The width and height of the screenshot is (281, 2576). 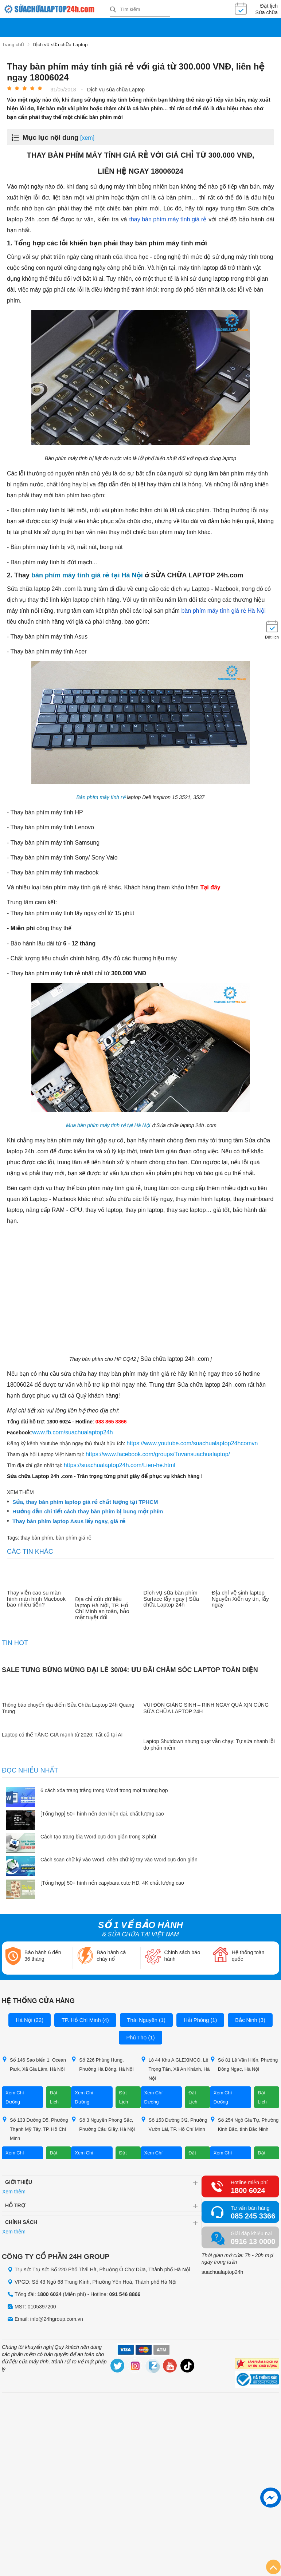 I want to click on Số 153 Đường 3/2, Phường Vườn Lài, TP. Hồ Chí Minh, so click(x=174, y=2123).